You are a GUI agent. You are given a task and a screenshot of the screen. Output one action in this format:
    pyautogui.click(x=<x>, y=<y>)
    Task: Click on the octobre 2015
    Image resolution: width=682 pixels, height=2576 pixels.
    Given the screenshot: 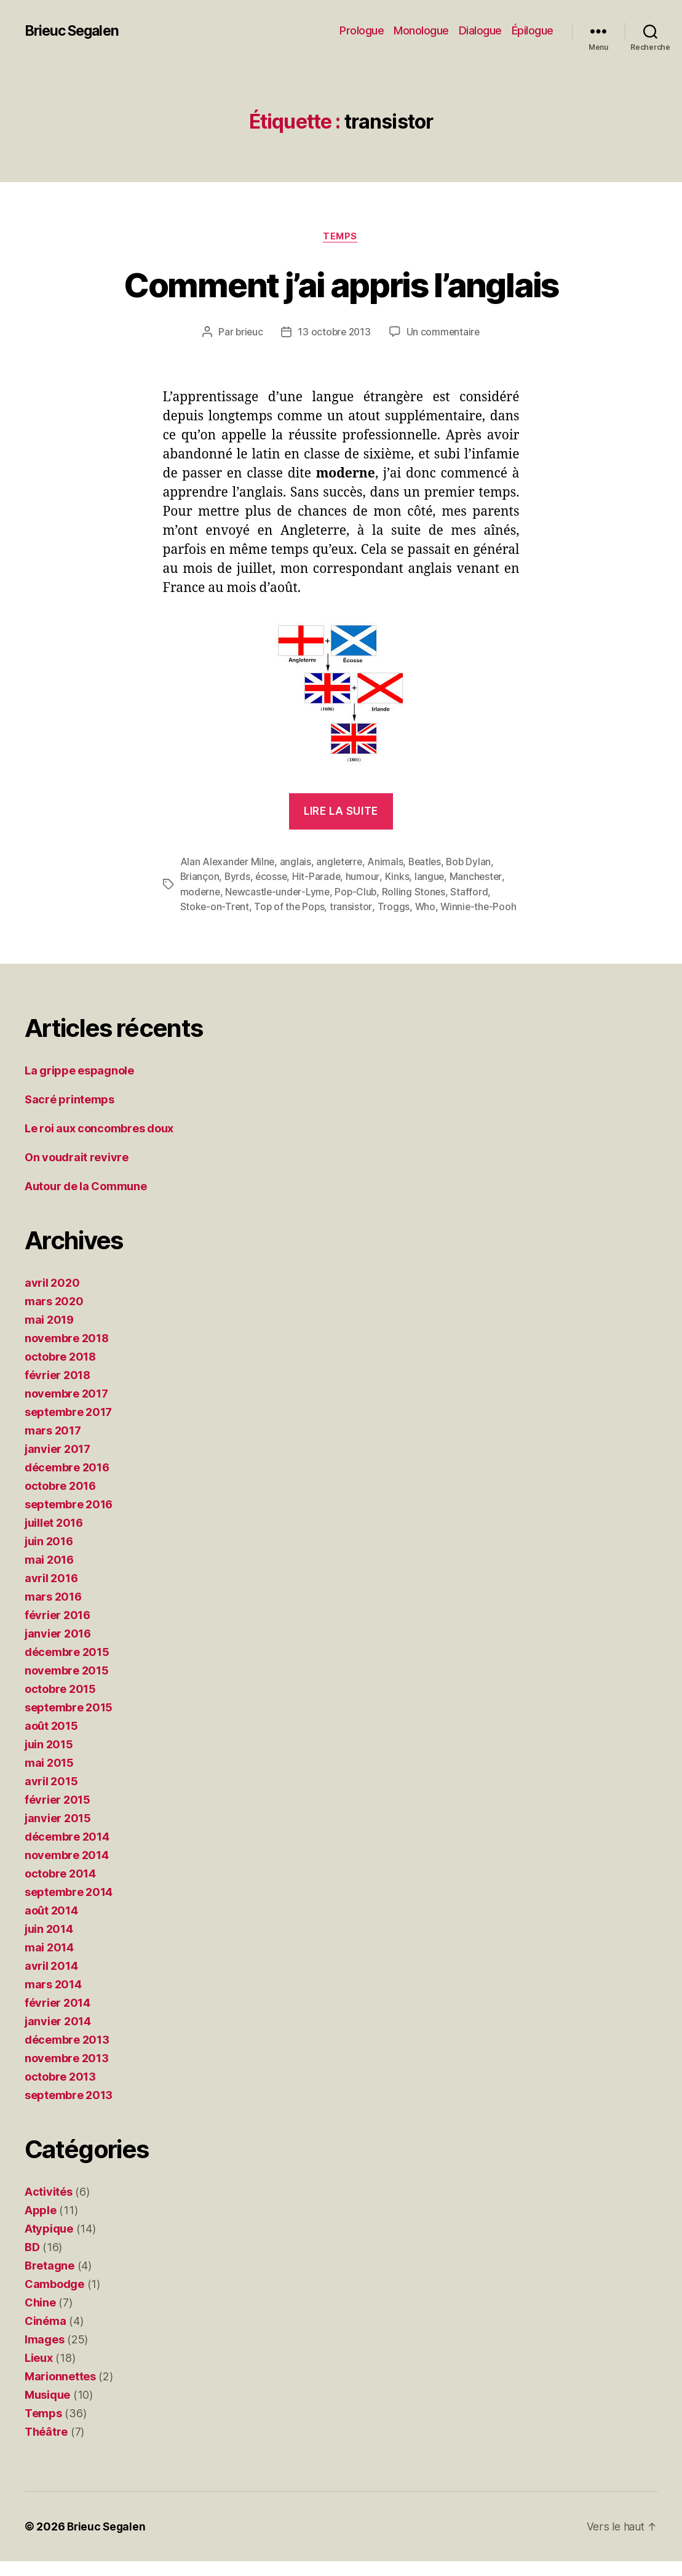 What is the action you would take?
    pyautogui.click(x=60, y=1703)
    